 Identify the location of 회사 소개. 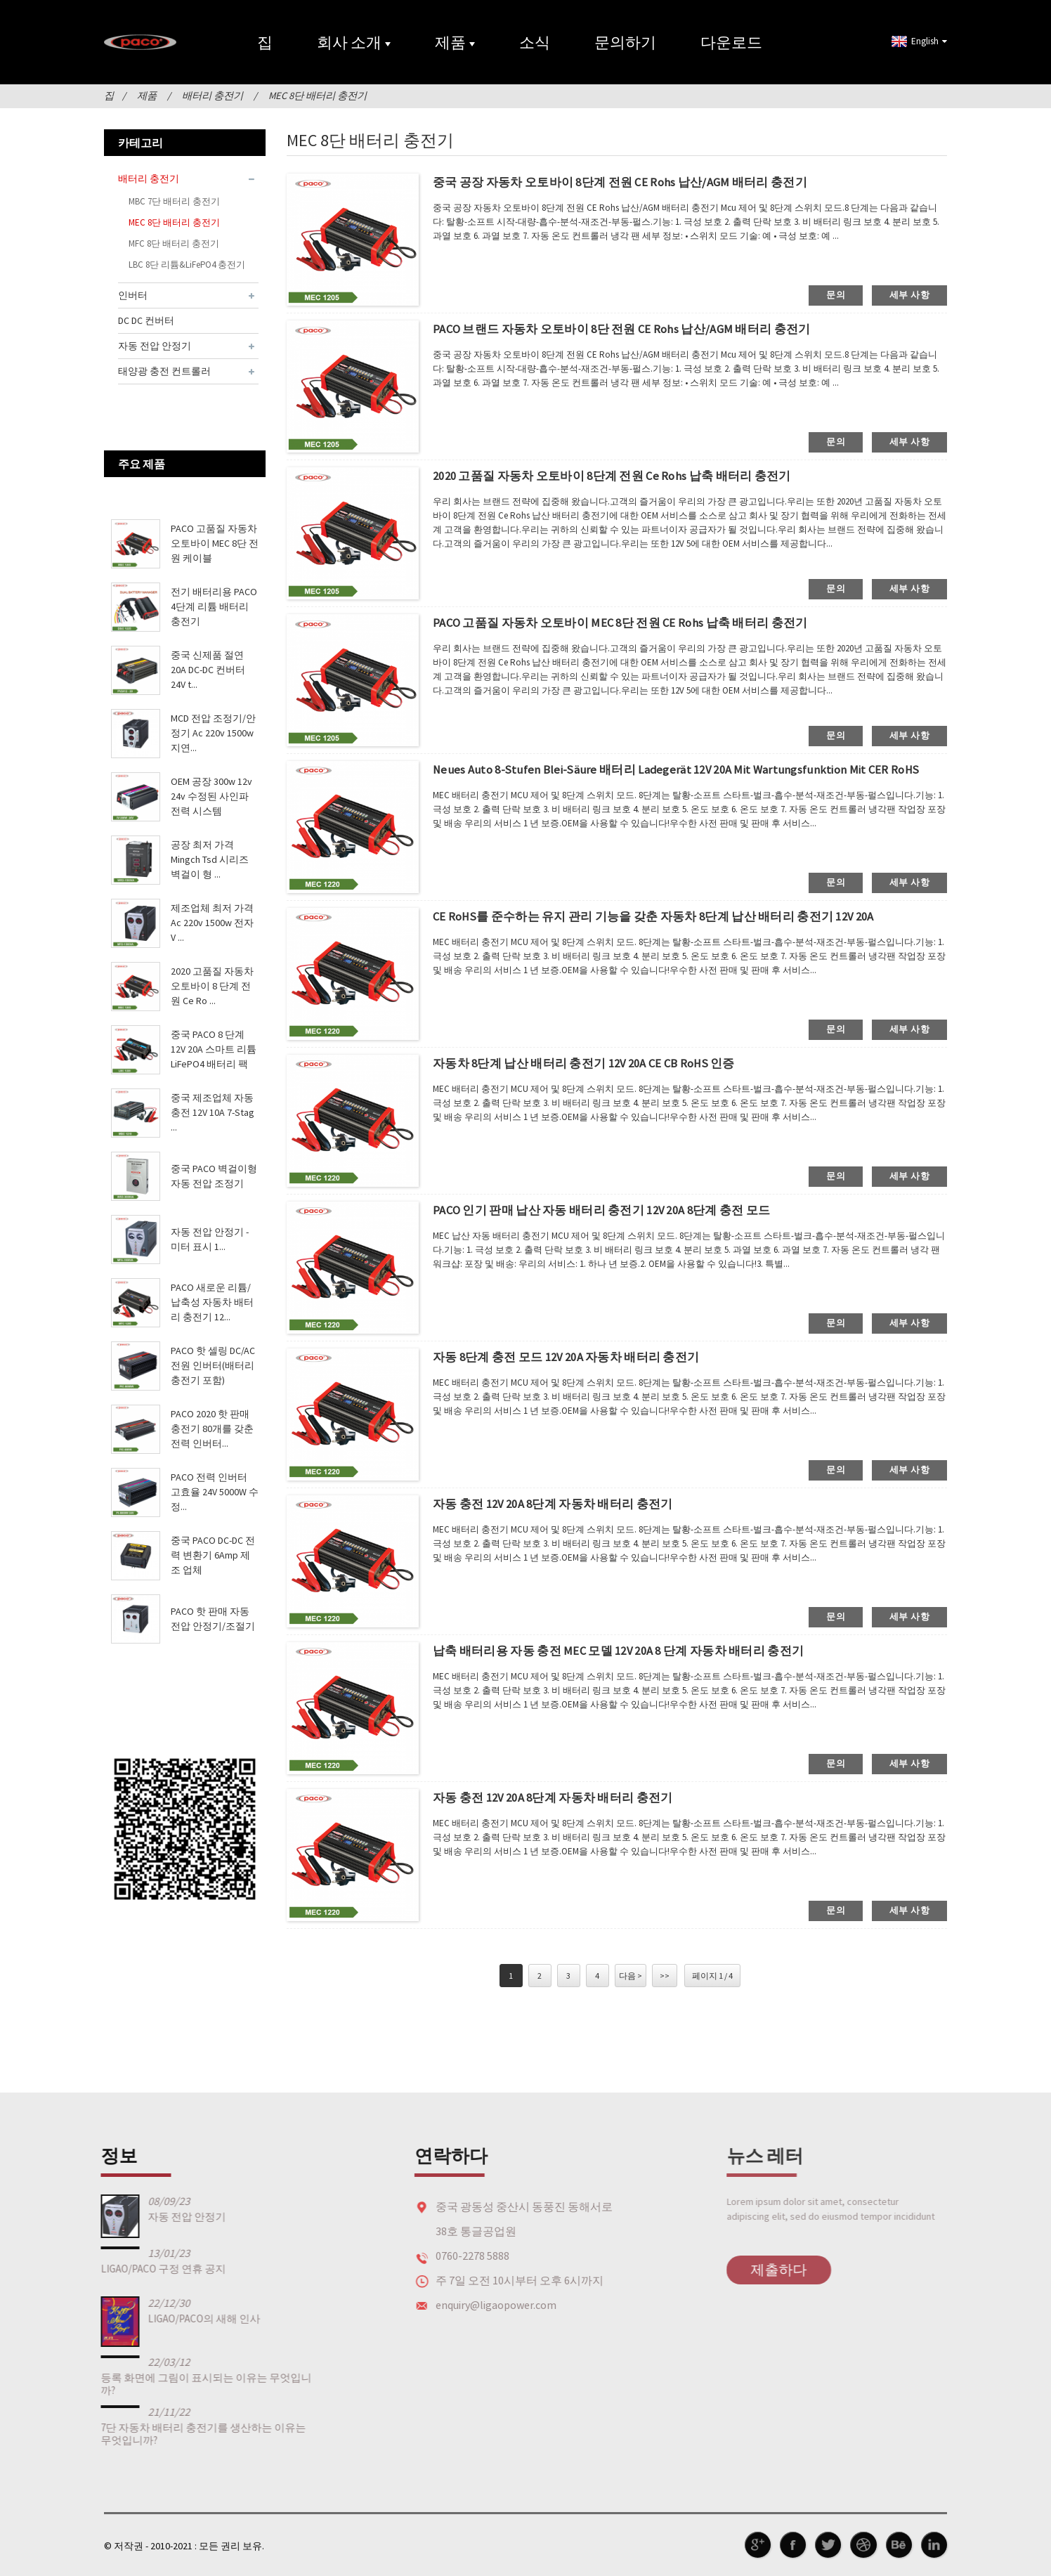
(354, 42).